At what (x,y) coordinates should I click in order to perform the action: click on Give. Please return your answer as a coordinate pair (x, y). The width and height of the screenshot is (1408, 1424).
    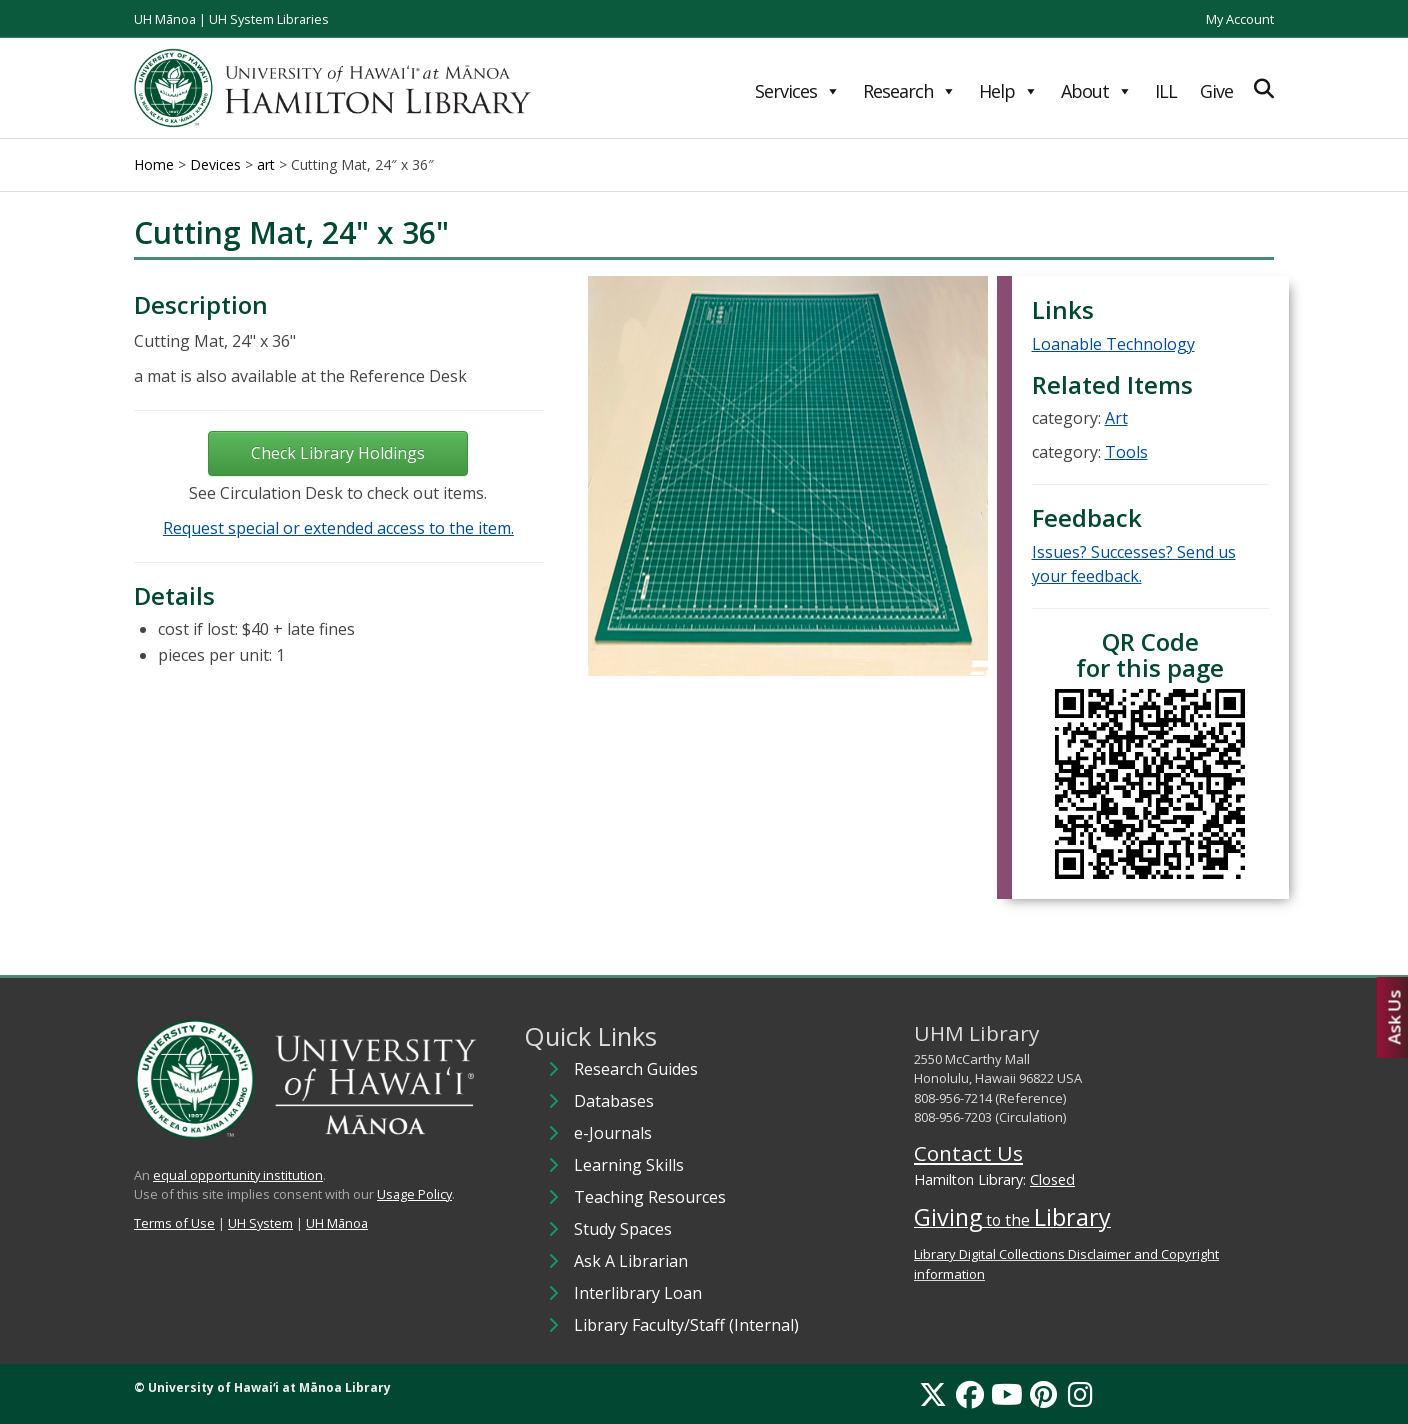
    Looking at the image, I should click on (1216, 91).